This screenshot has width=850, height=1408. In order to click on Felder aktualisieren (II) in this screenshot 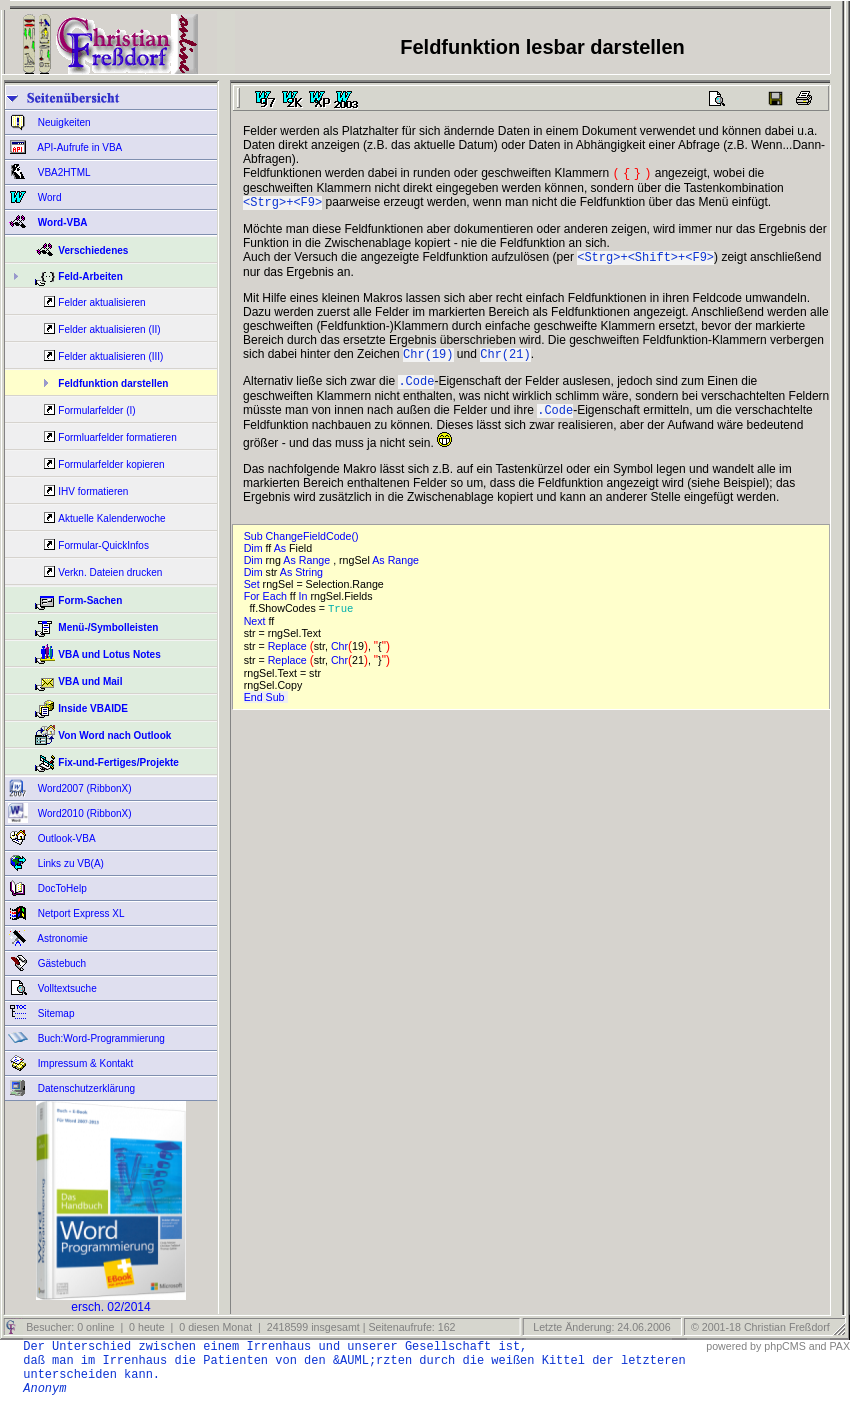, I will do `click(109, 329)`.